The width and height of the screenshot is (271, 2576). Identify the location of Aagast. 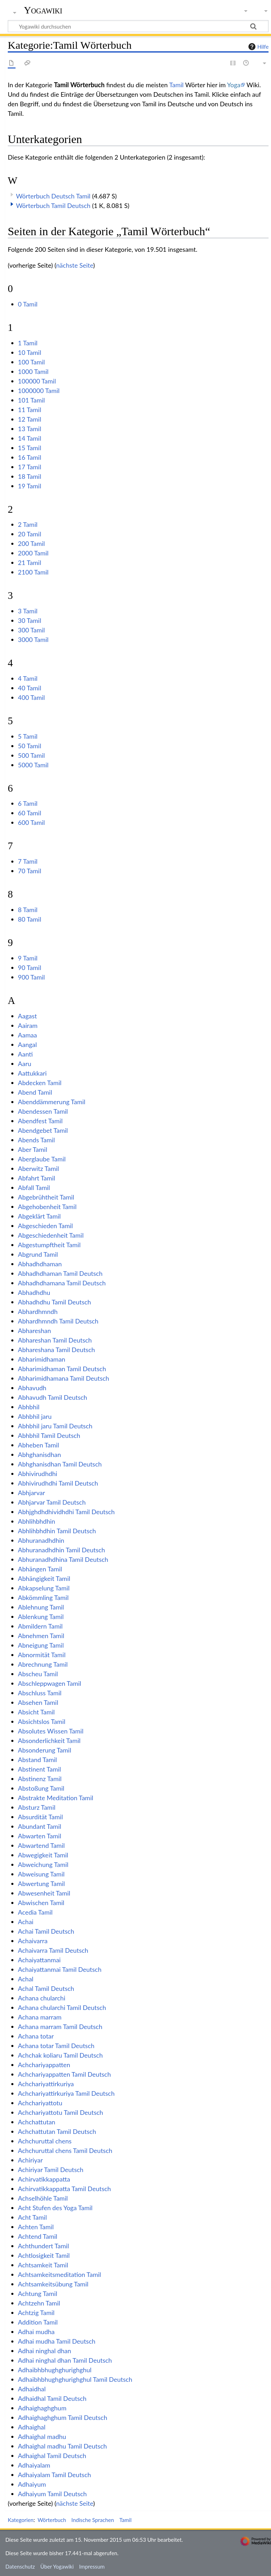
(27, 1016).